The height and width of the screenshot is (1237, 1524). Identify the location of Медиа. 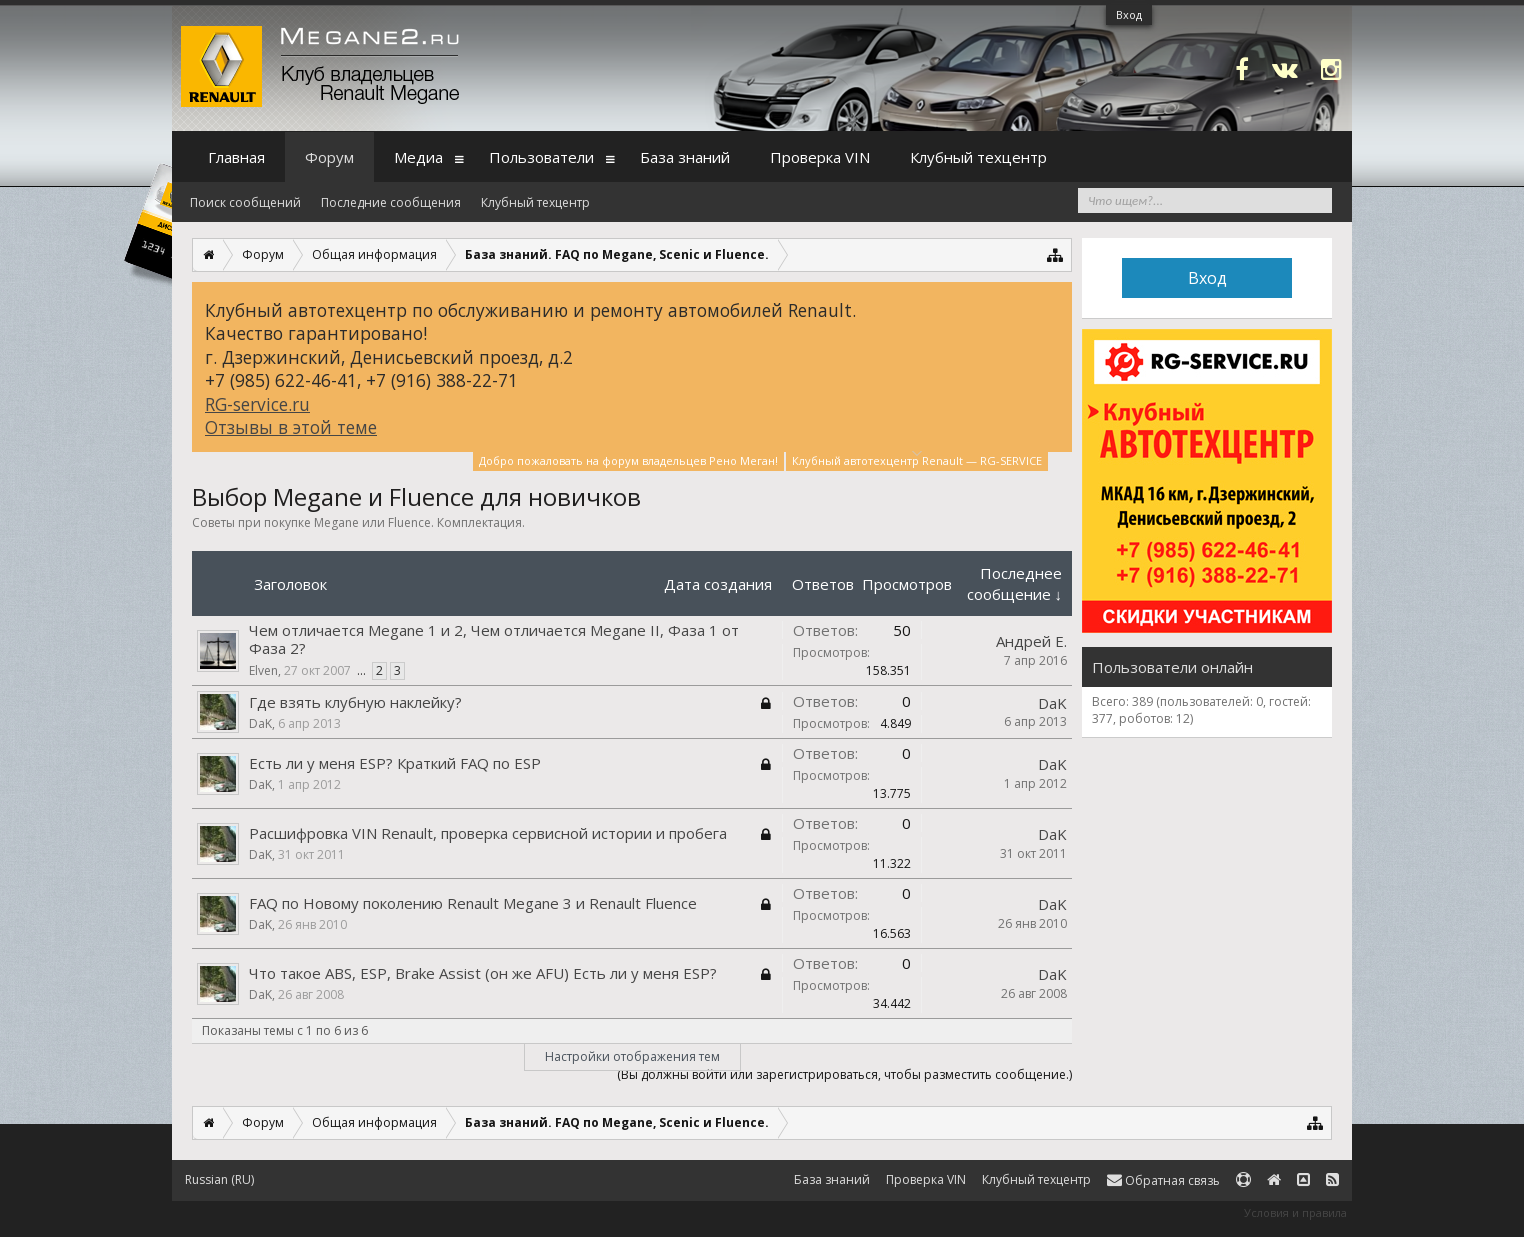
(418, 157).